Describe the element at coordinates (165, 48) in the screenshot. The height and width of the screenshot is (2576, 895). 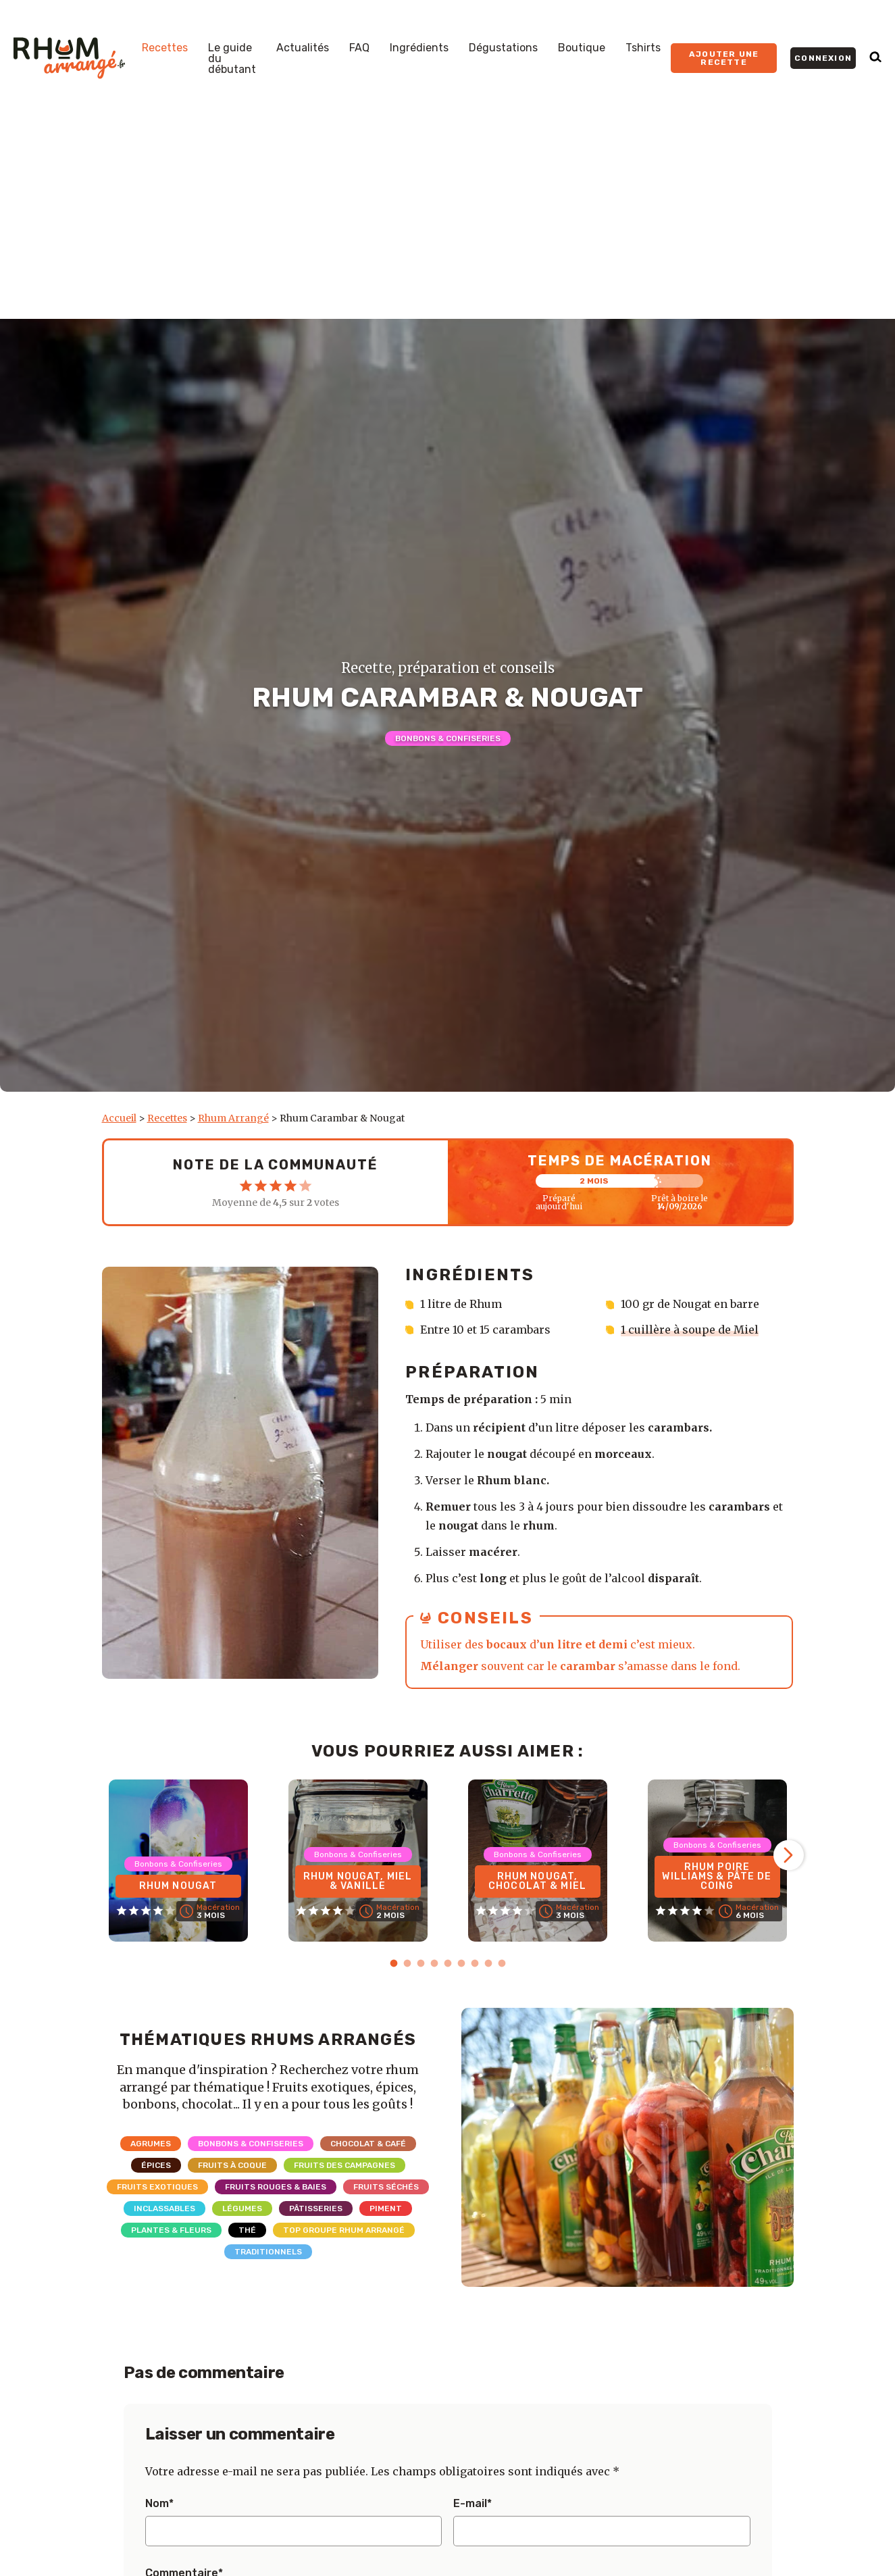
I see `Recettes` at that location.